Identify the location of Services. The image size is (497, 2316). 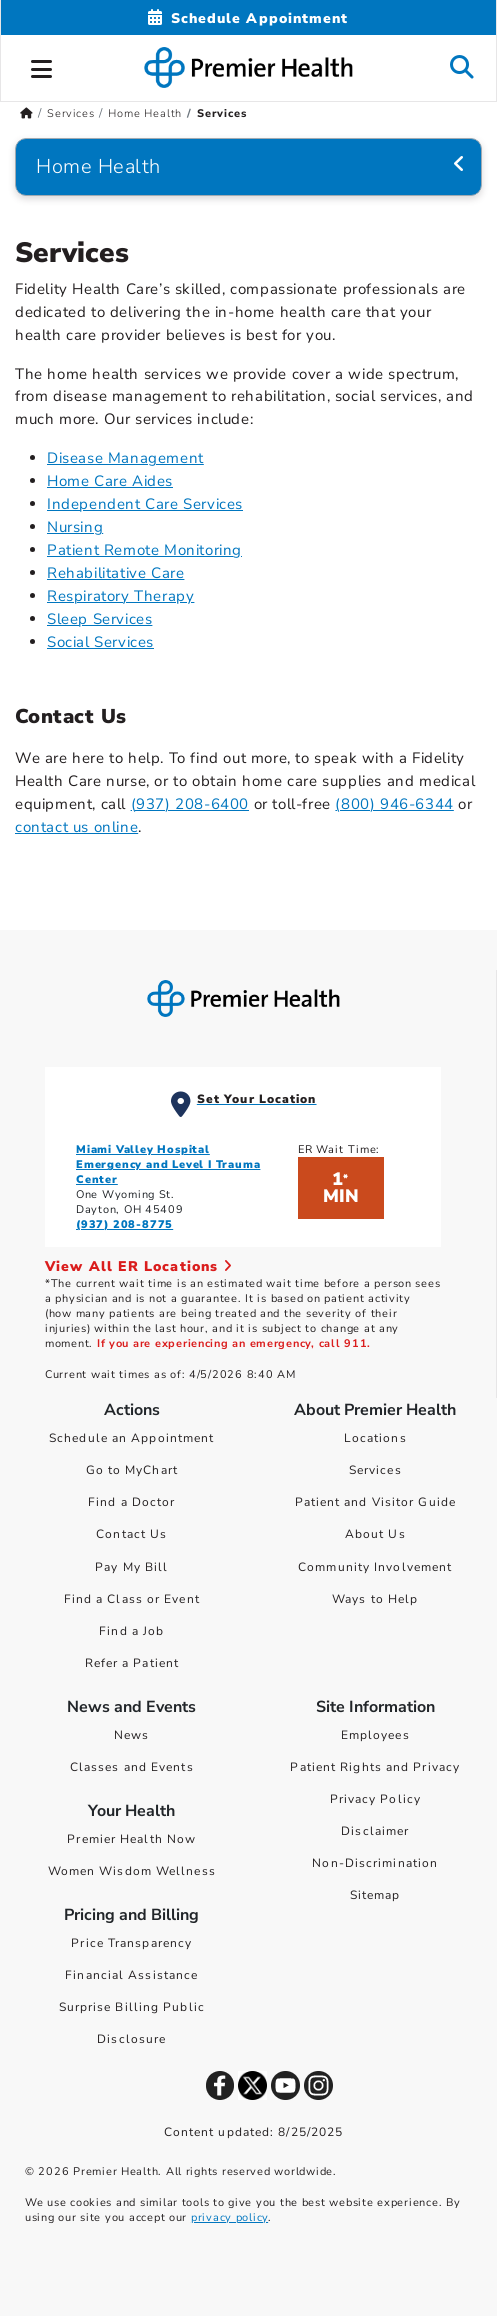
(375, 1470).